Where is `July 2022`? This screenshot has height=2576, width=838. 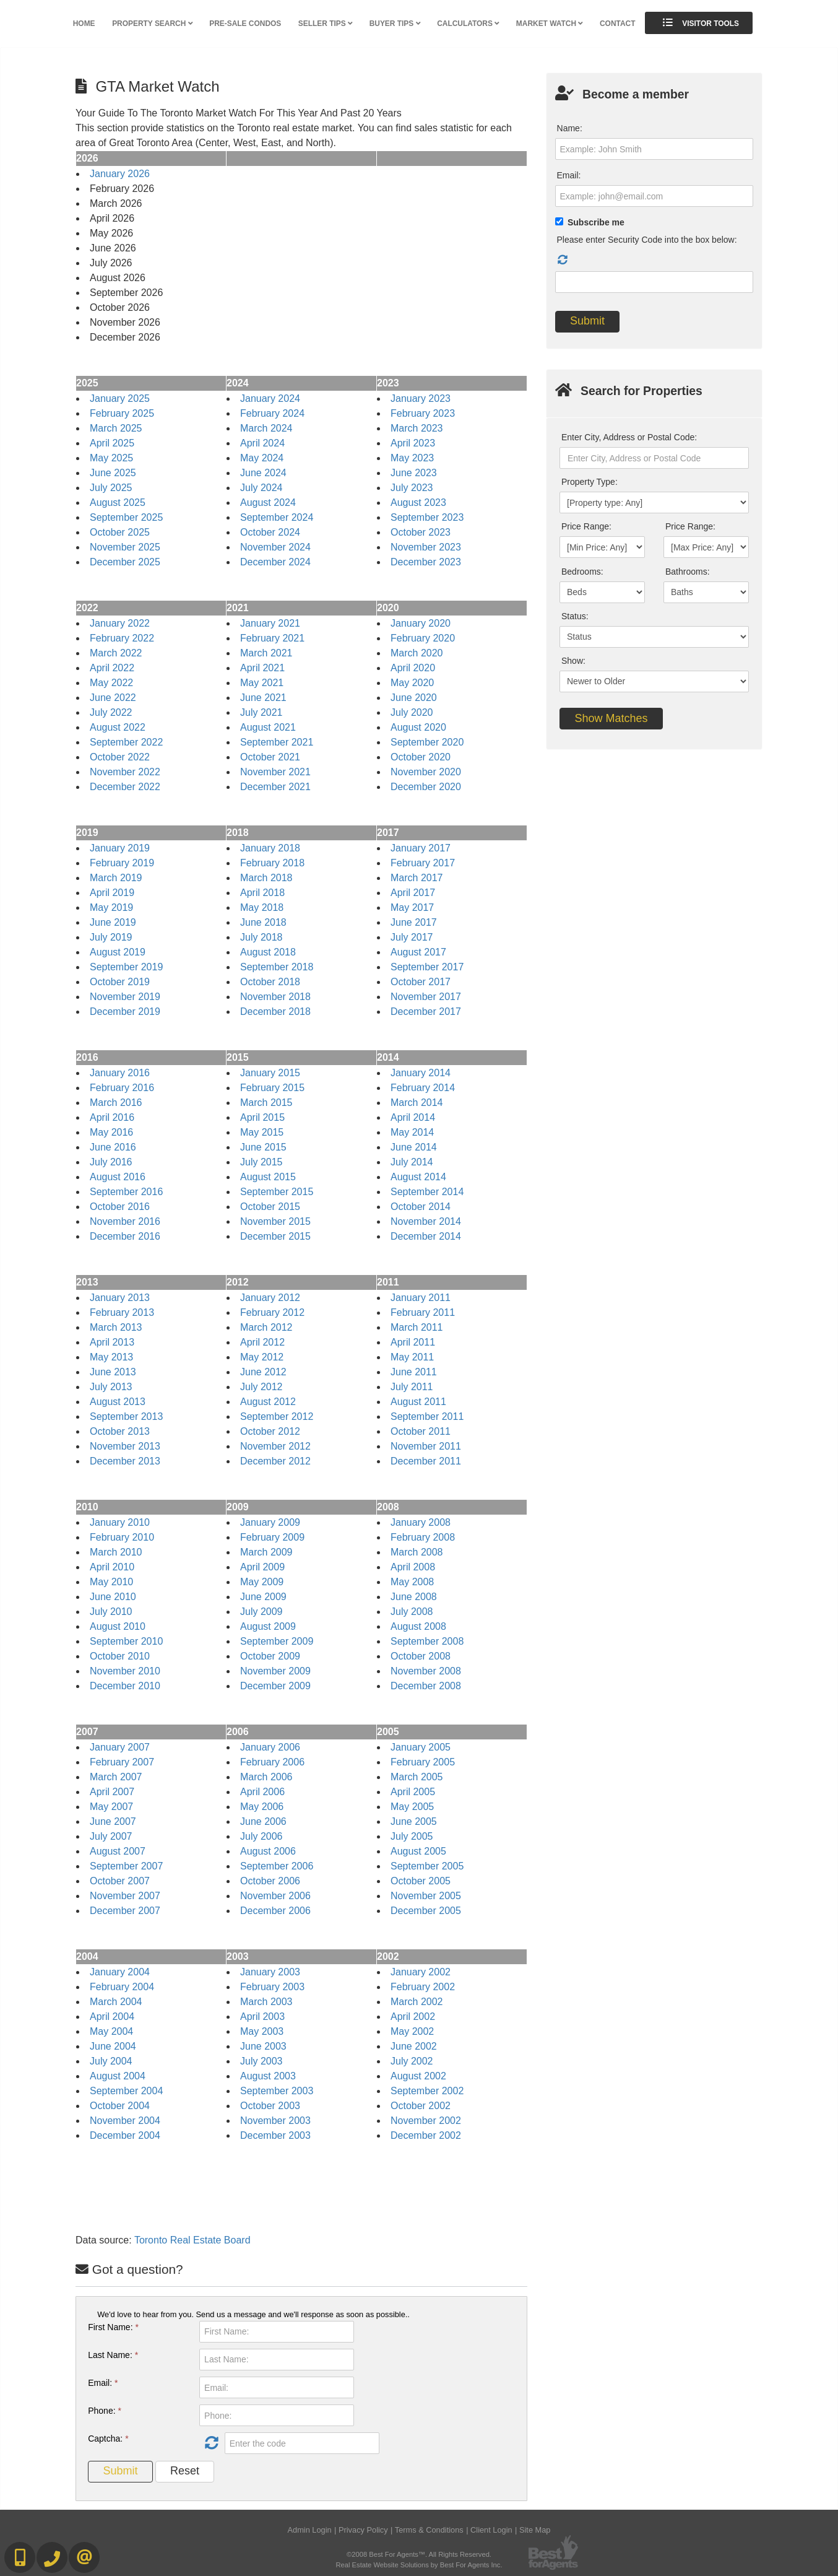
July 2022 is located at coordinates (111, 712).